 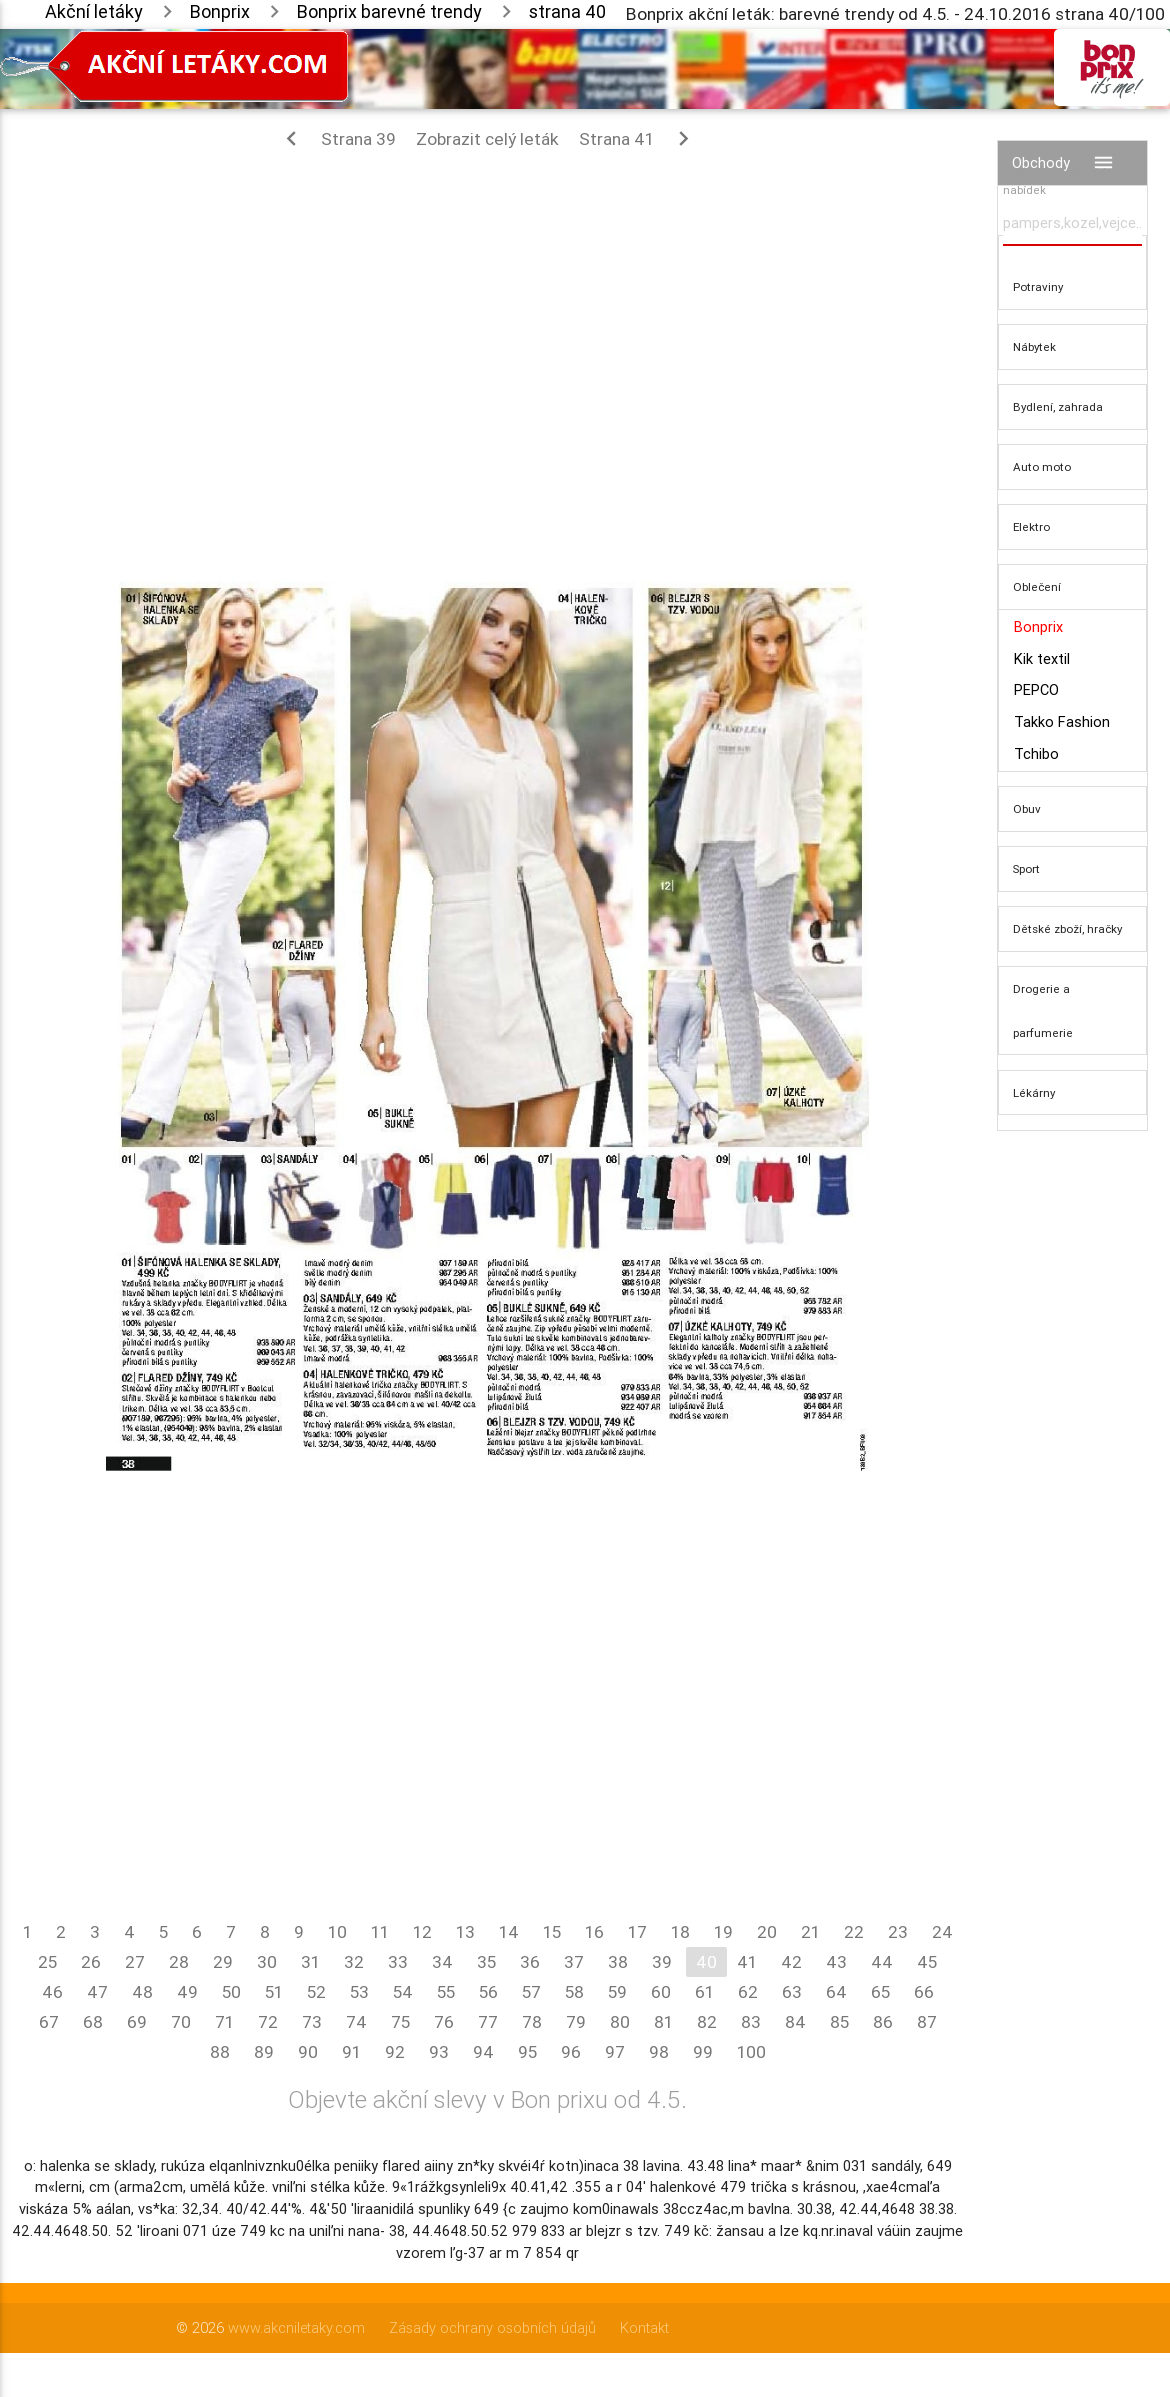 I want to click on 53, so click(x=359, y=1992).